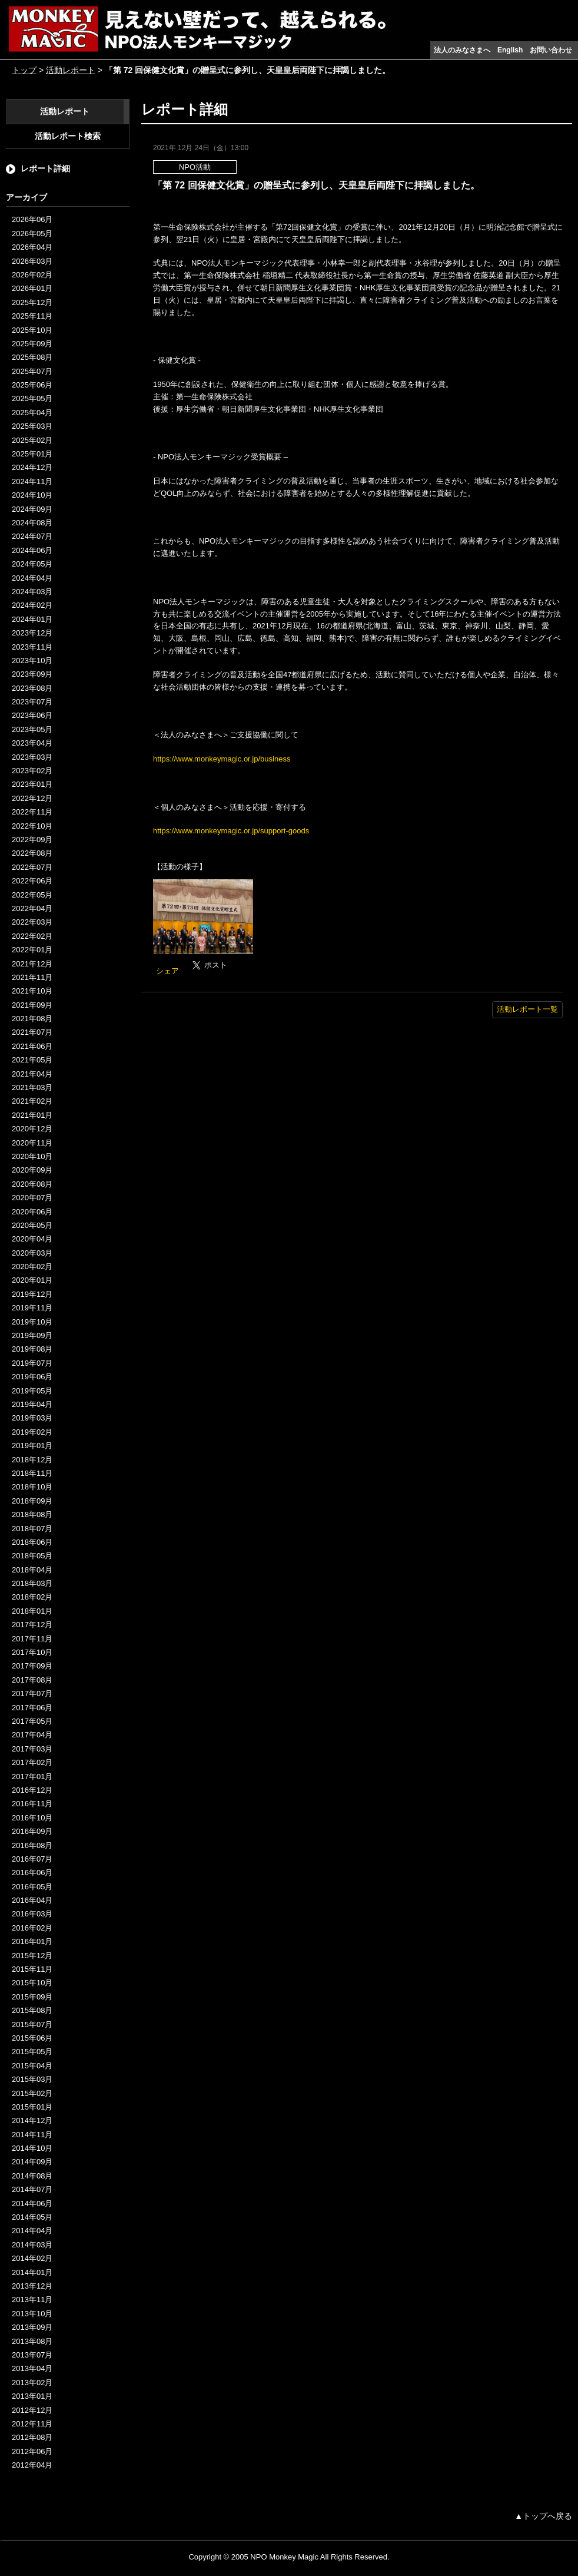 The height and width of the screenshot is (2576, 578). What do you see at coordinates (32, 2313) in the screenshot?
I see `2013年10月` at bounding box center [32, 2313].